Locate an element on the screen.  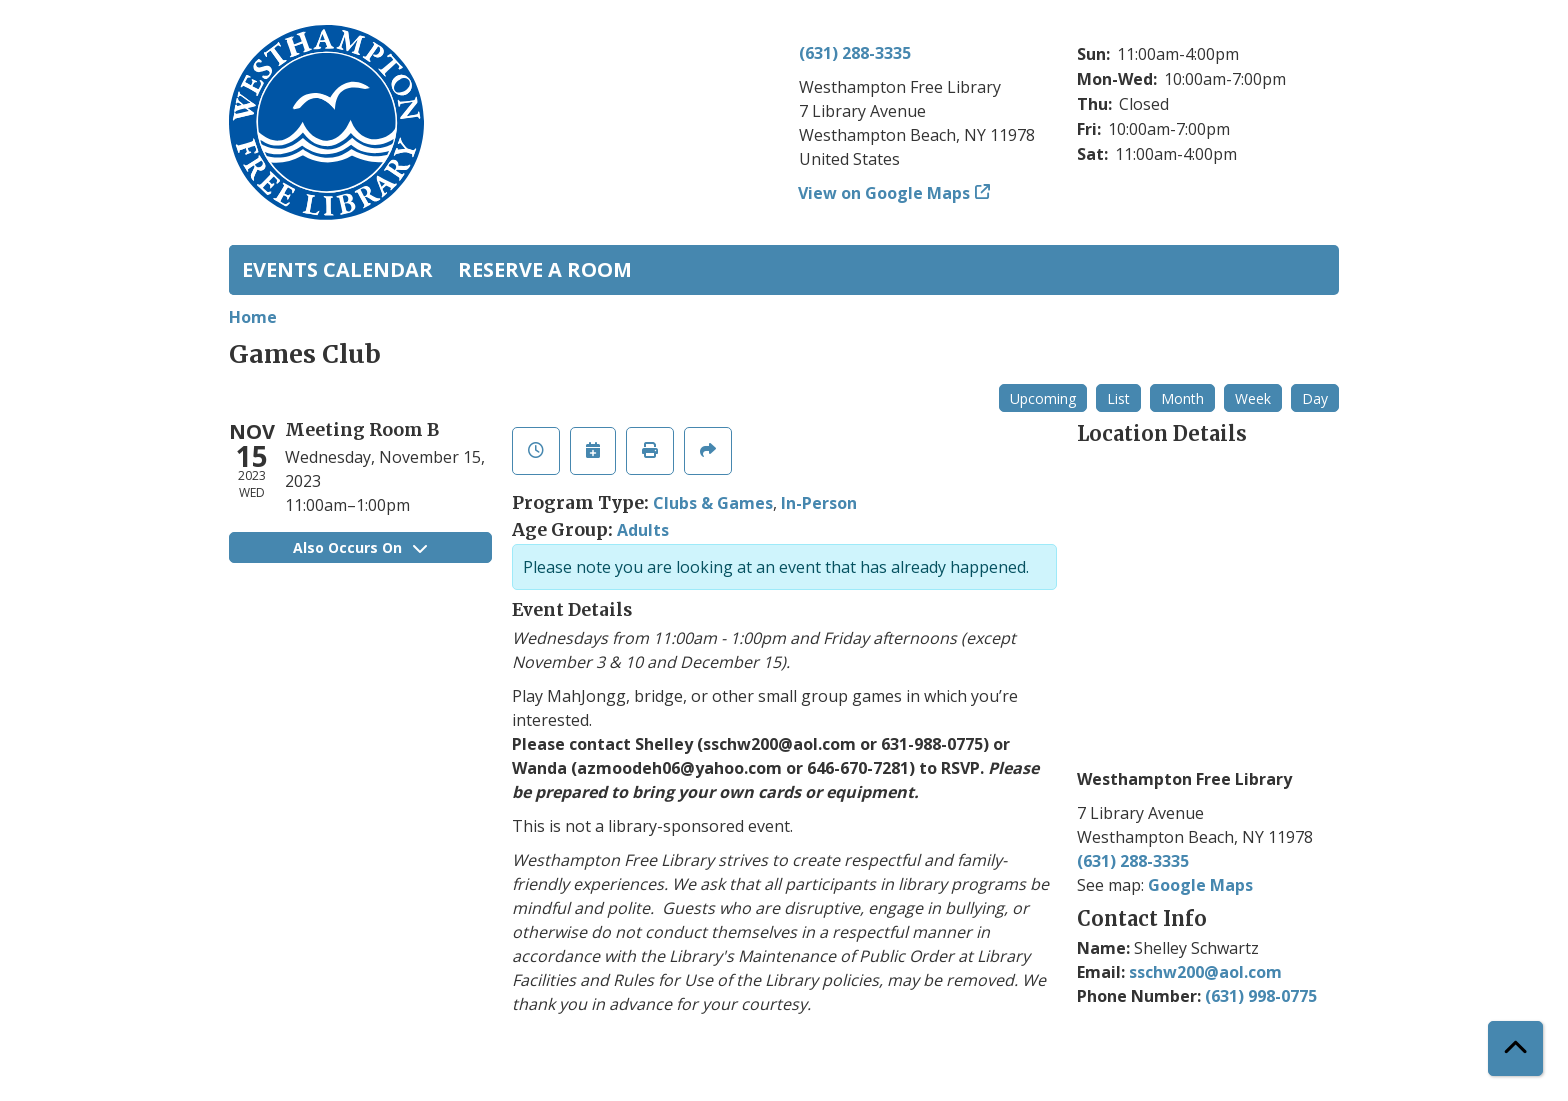
Home is located at coordinates (253, 317).